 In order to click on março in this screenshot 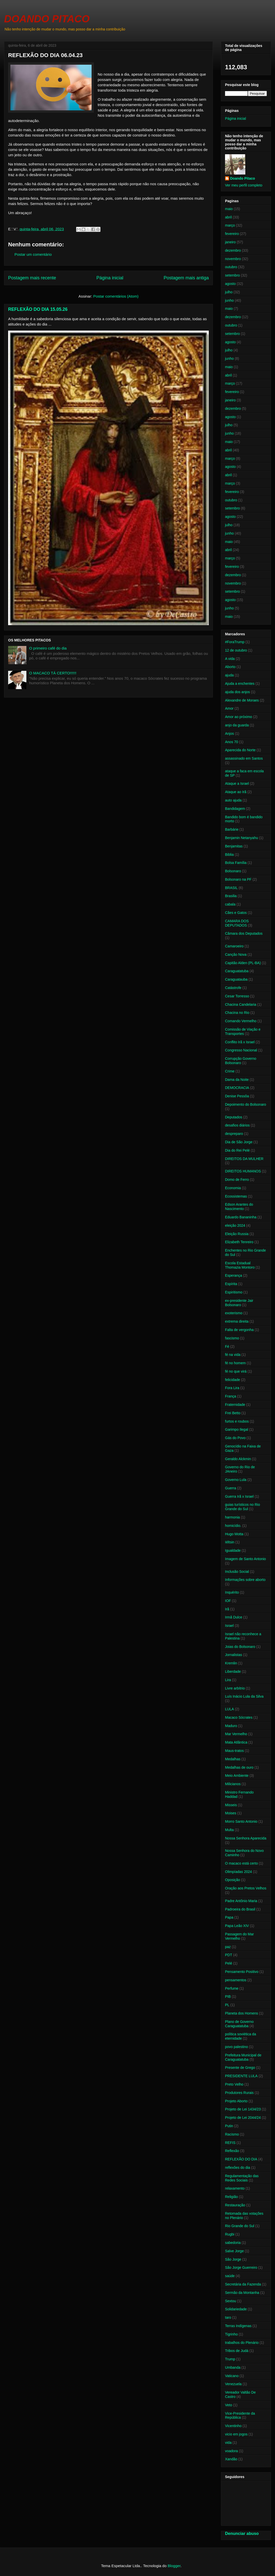, I will do `click(230, 225)`.